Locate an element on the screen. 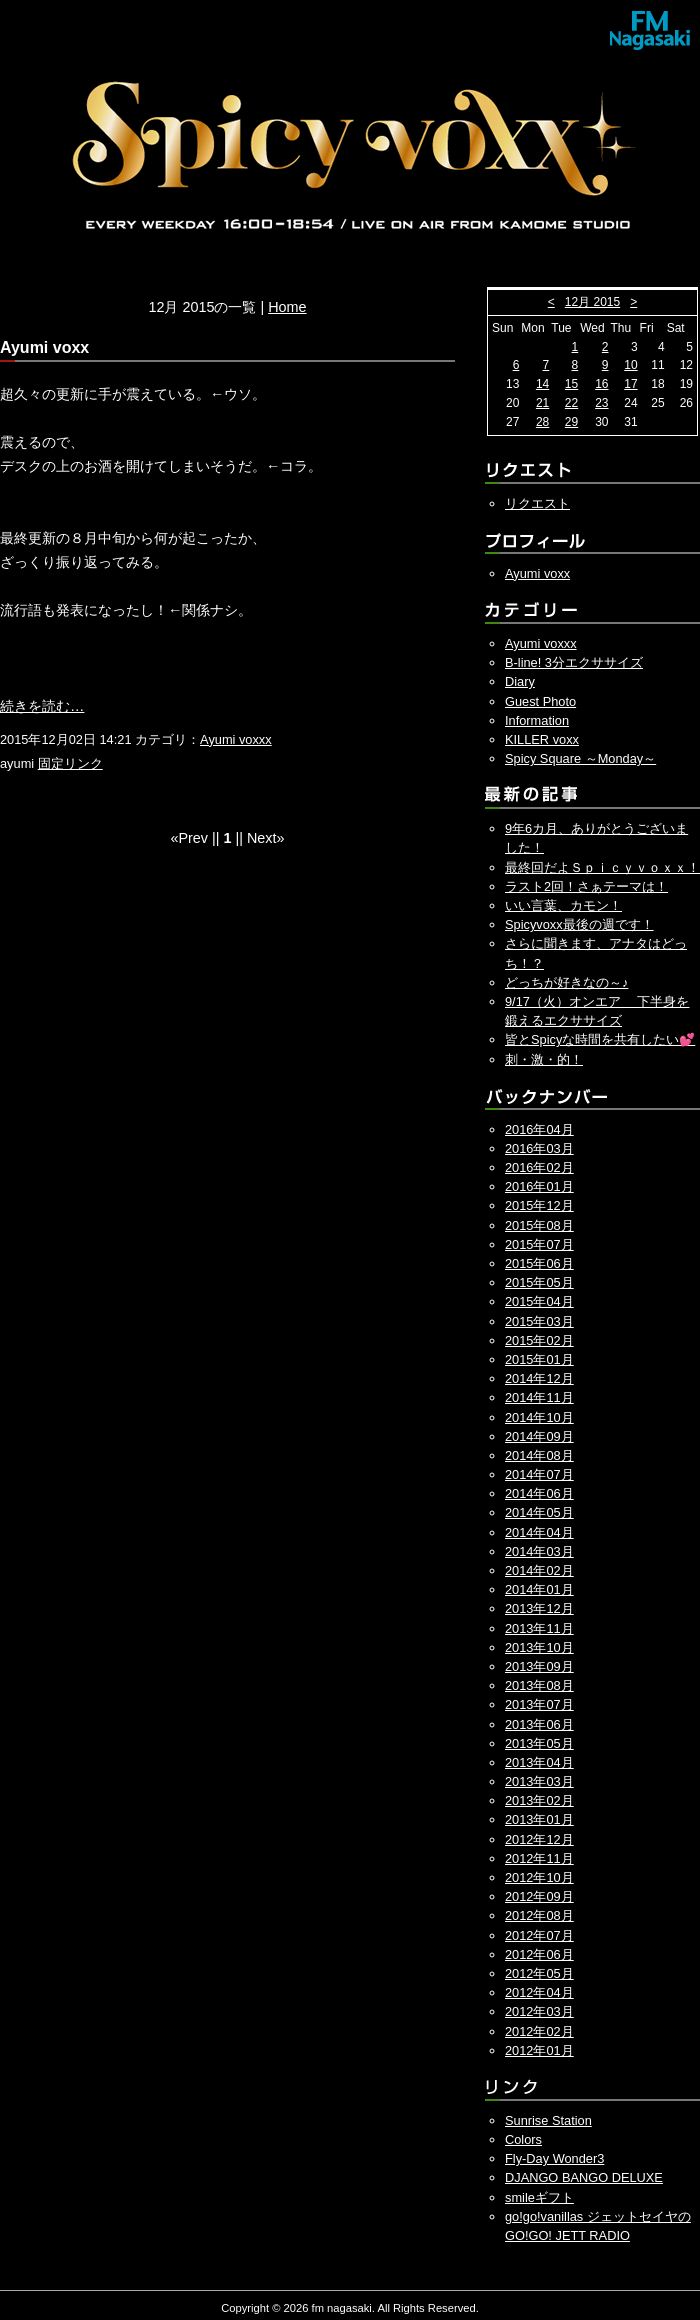 The height and width of the screenshot is (2320, 700). 2015年04月 is located at coordinates (539, 1301).